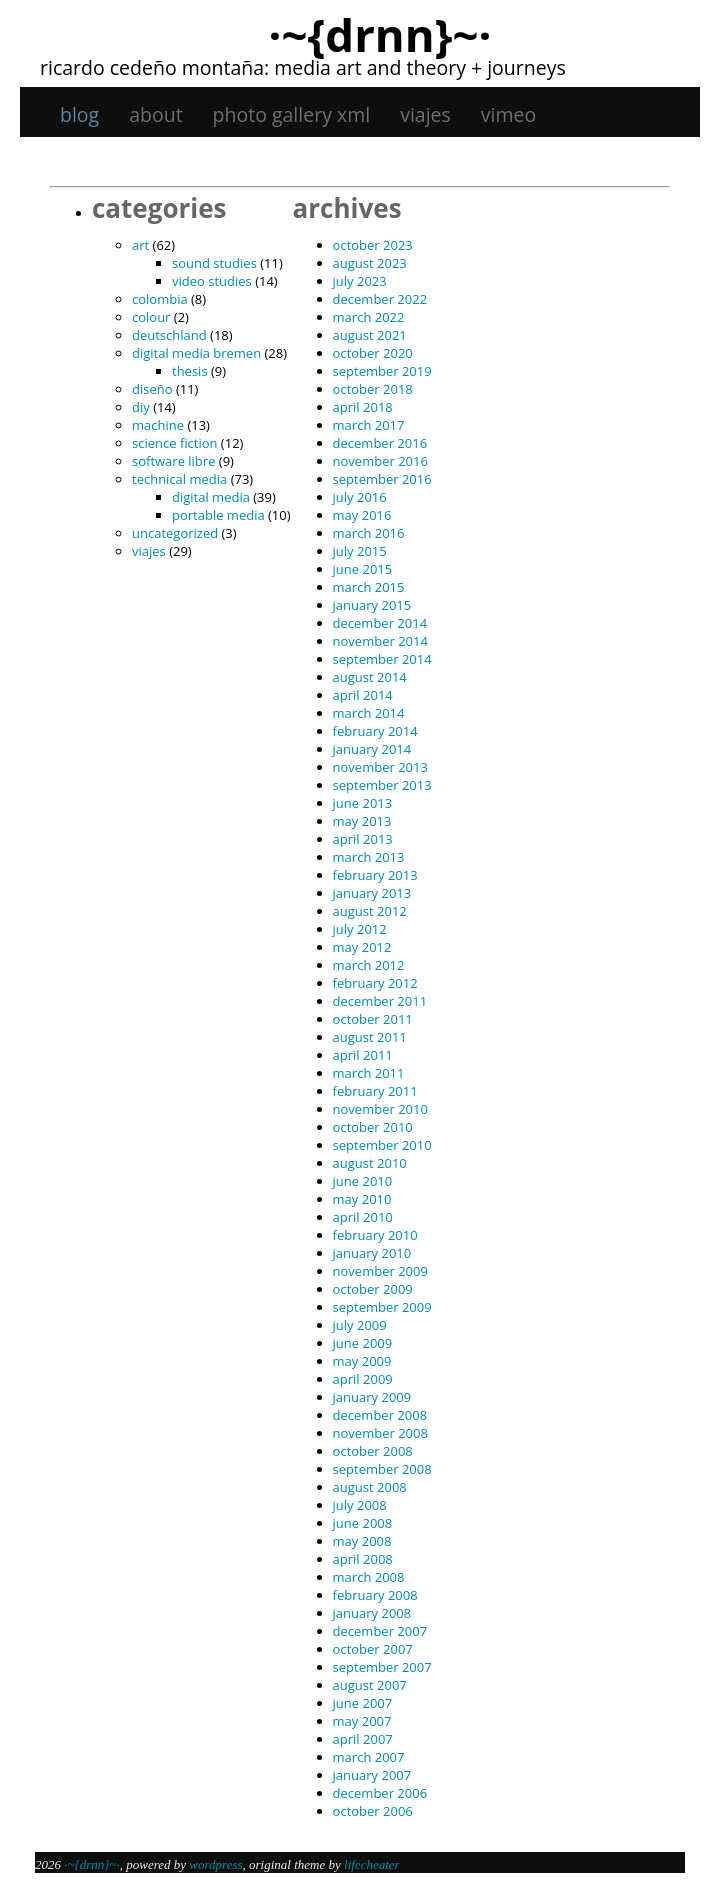  I want to click on October 2007, so click(373, 1649).